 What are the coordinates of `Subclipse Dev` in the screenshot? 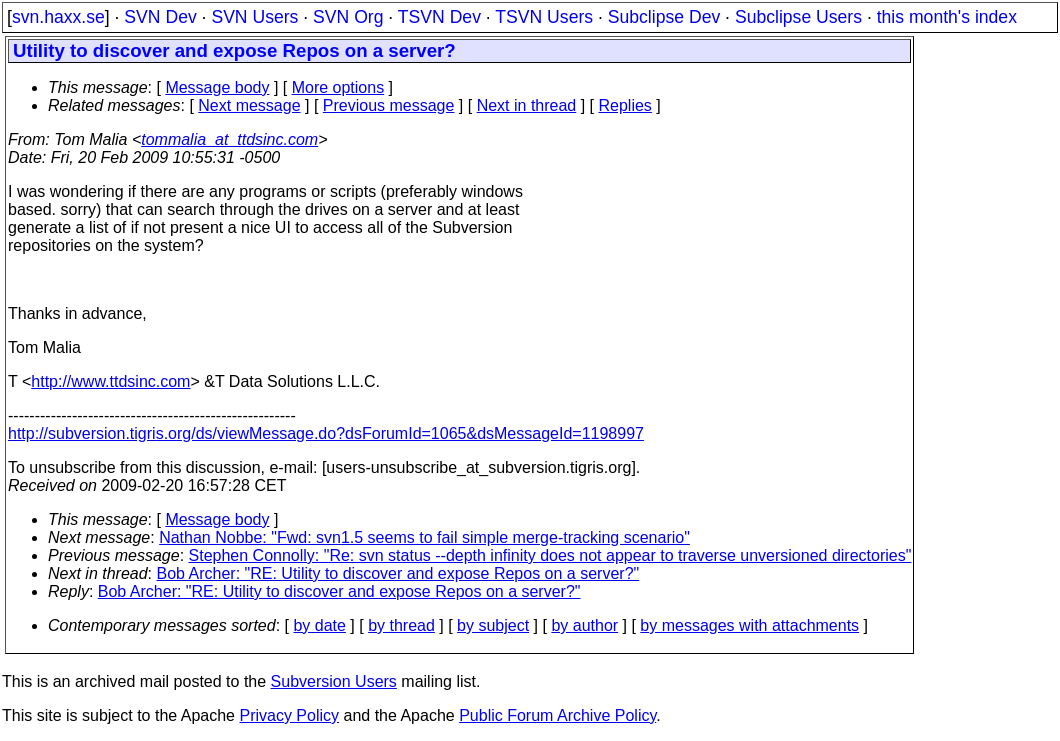 It's located at (664, 17).